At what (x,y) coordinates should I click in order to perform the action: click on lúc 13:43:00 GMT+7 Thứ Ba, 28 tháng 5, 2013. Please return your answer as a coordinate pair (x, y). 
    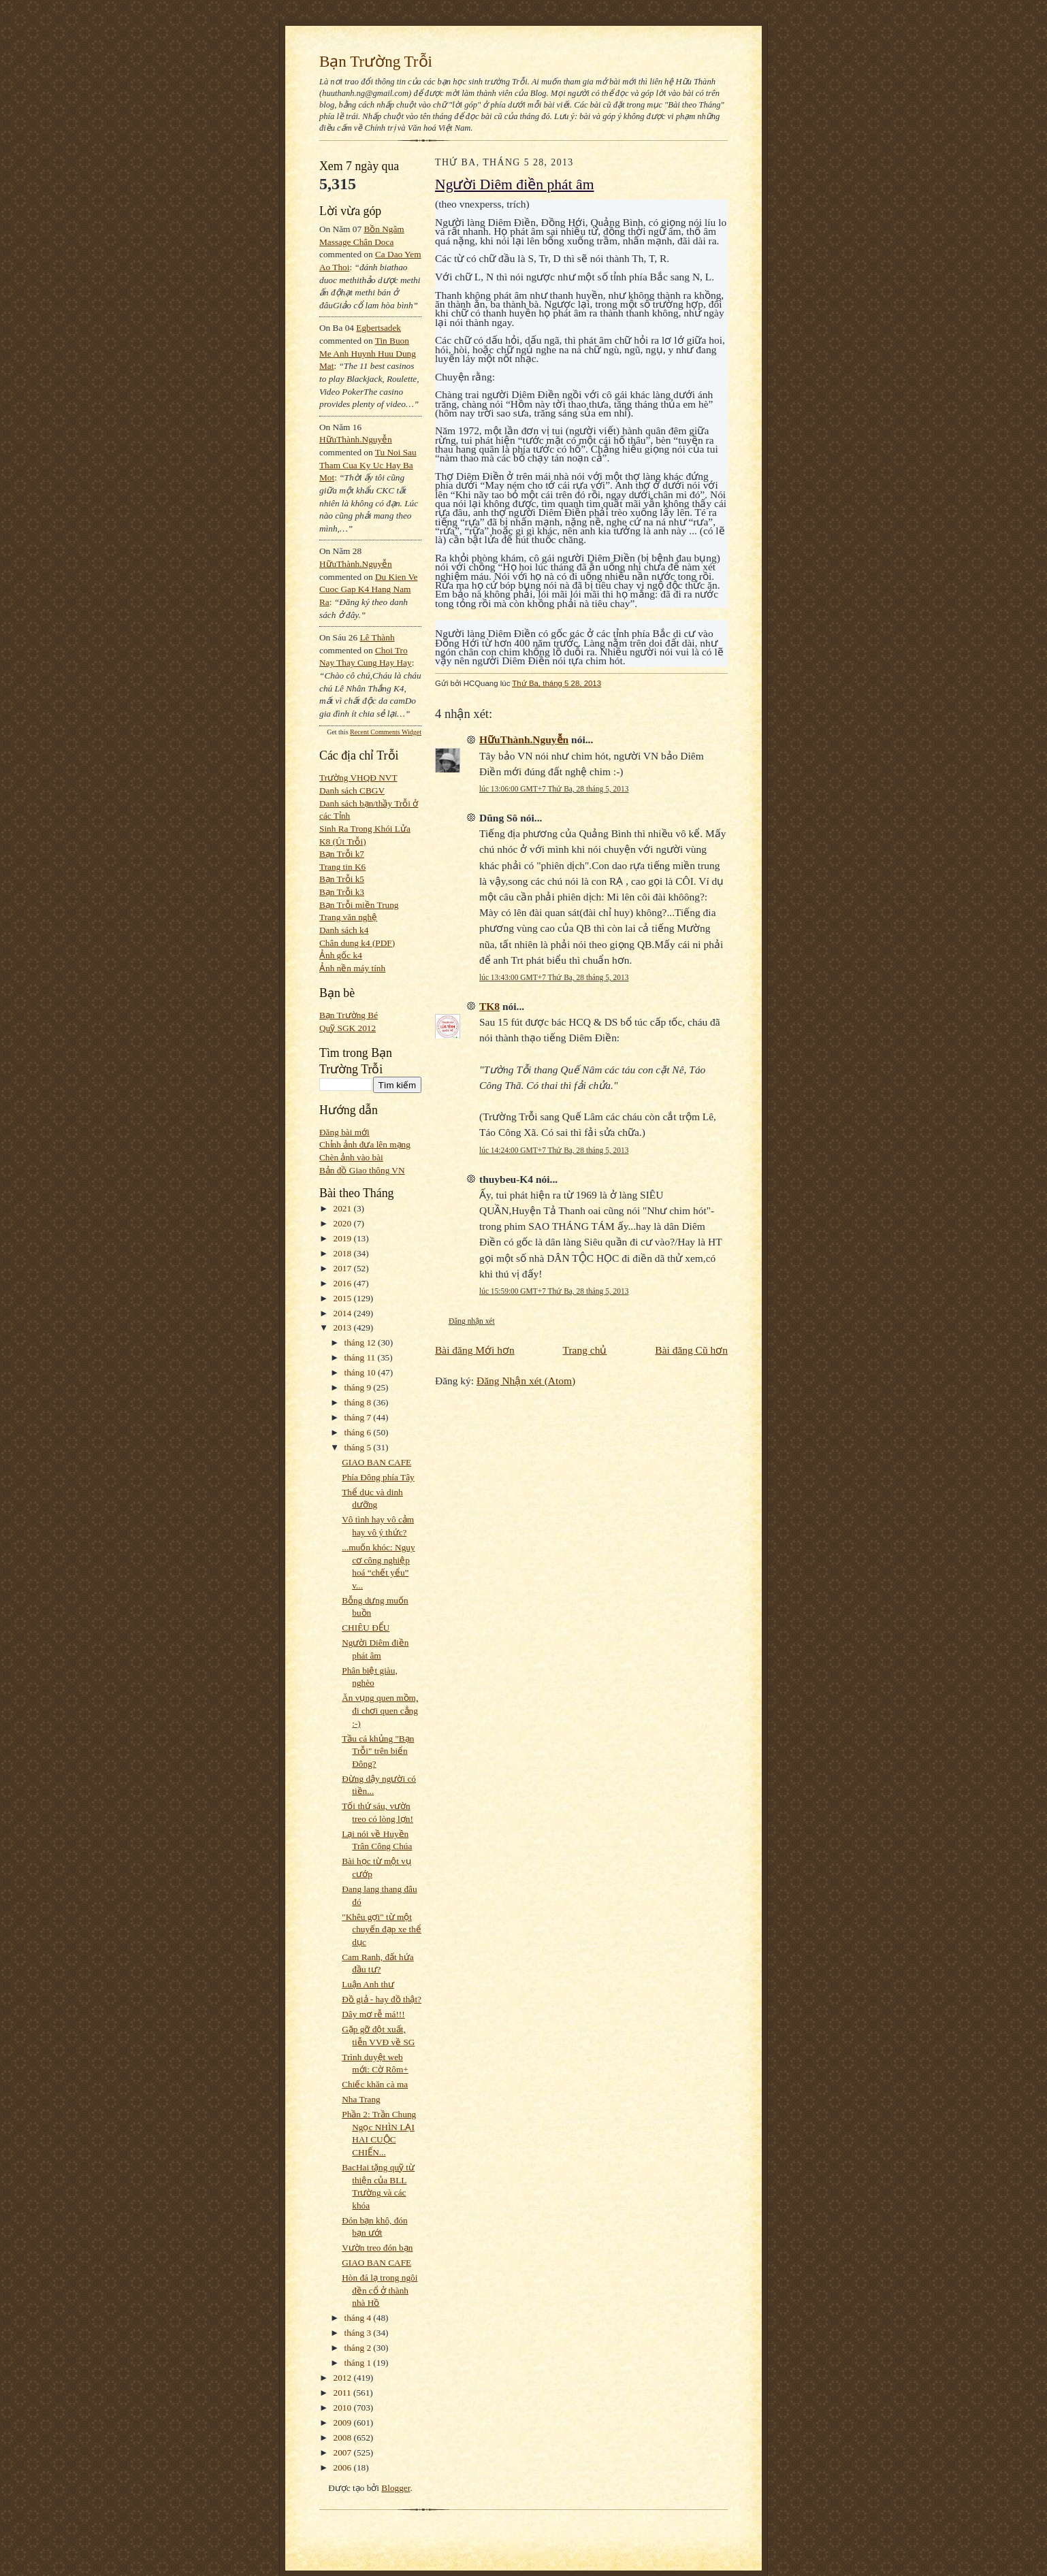
    Looking at the image, I should click on (553, 977).